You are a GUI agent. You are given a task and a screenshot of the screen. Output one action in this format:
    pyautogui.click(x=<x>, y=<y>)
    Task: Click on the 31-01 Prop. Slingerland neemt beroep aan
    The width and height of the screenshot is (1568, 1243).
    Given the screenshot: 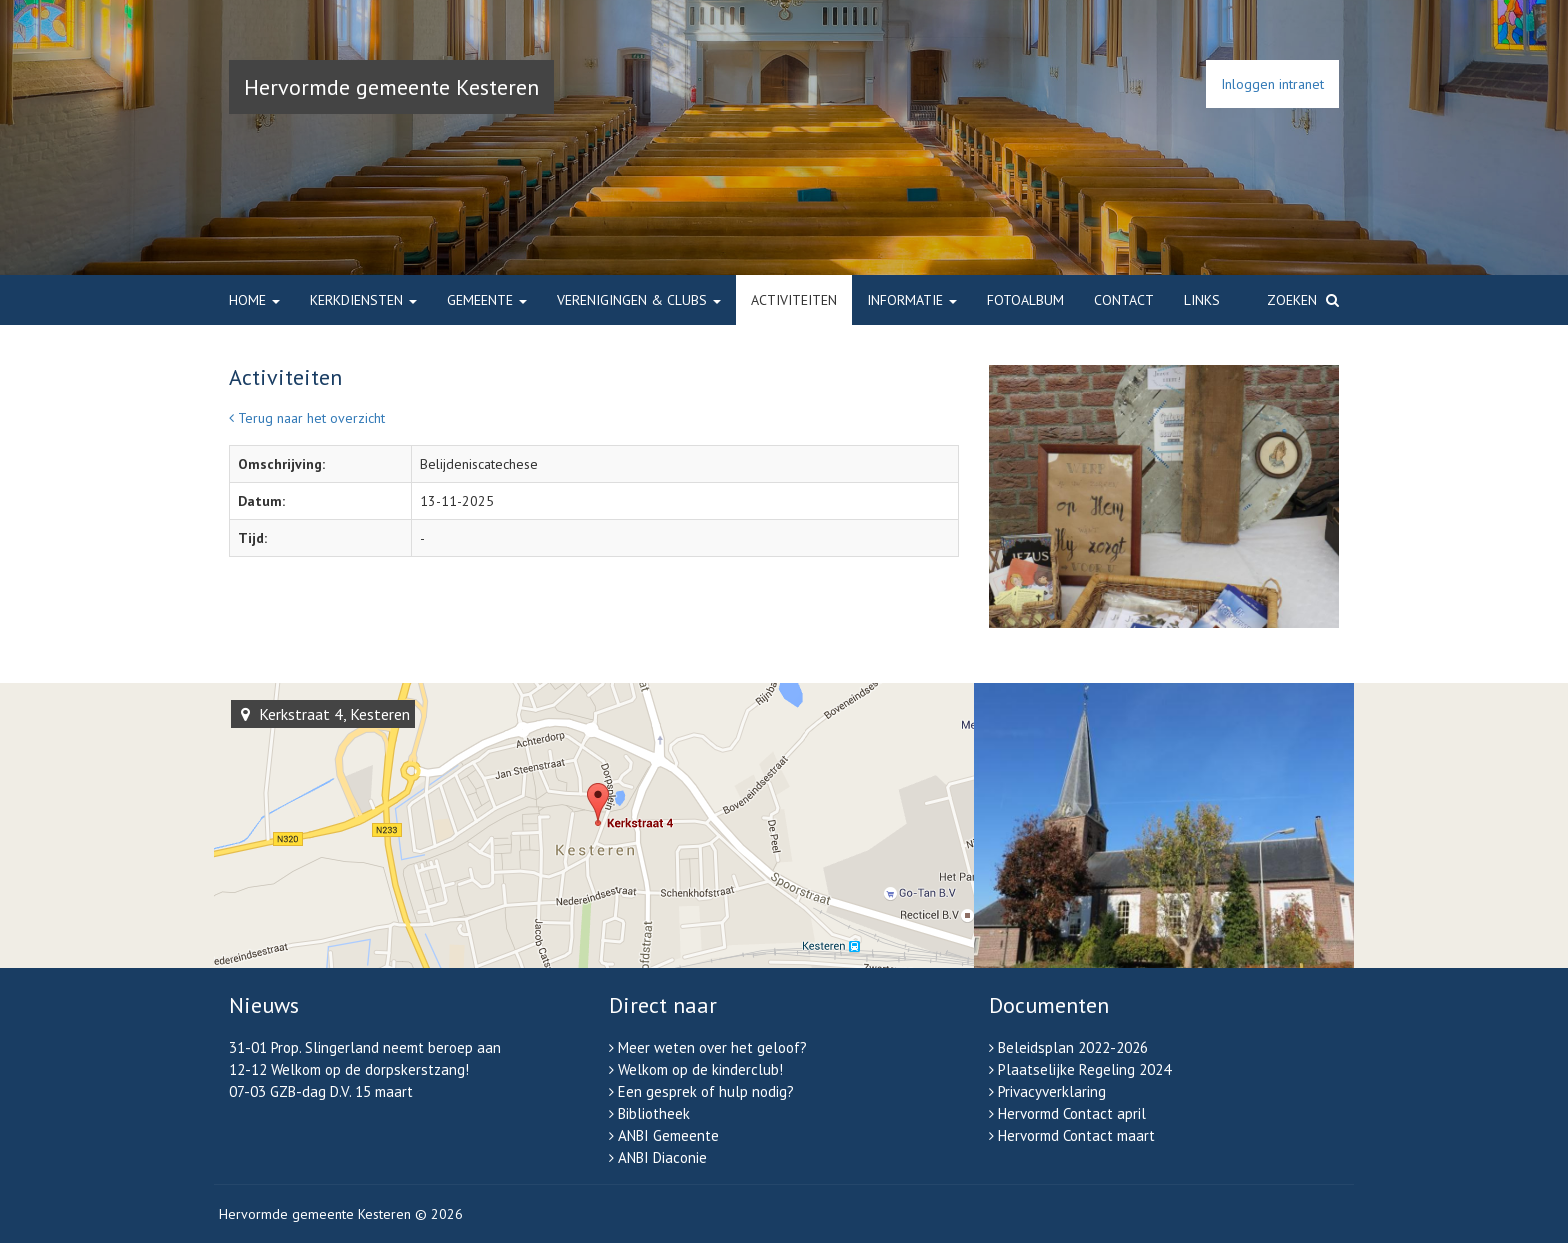 What is the action you would take?
    pyautogui.click(x=365, y=1047)
    